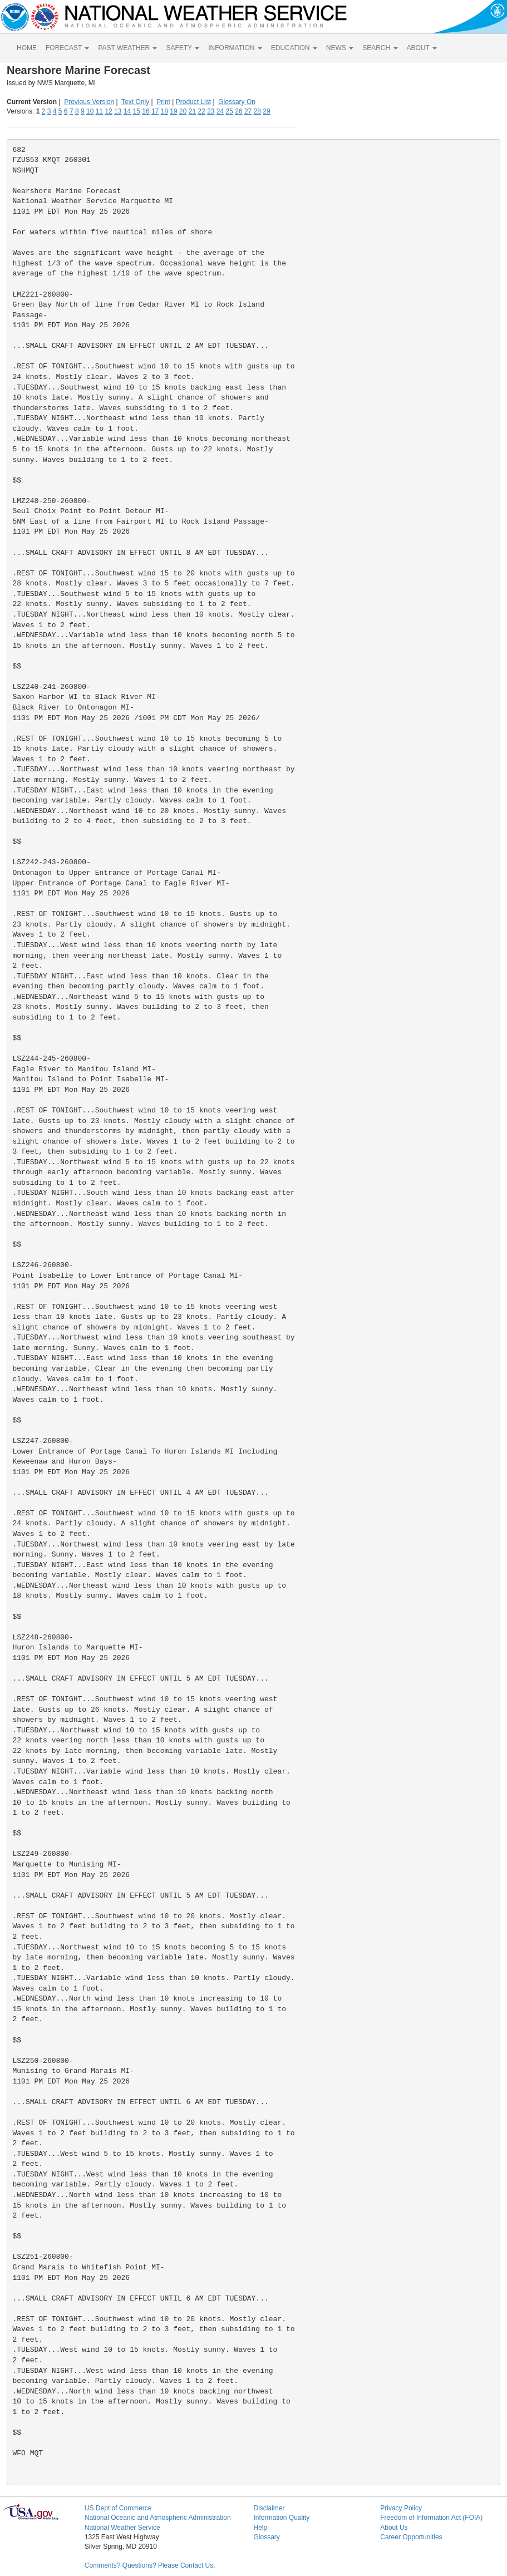 The image size is (507, 2576). Describe the element at coordinates (89, 102) in the screenshot. I see `Previous Version` at that location.